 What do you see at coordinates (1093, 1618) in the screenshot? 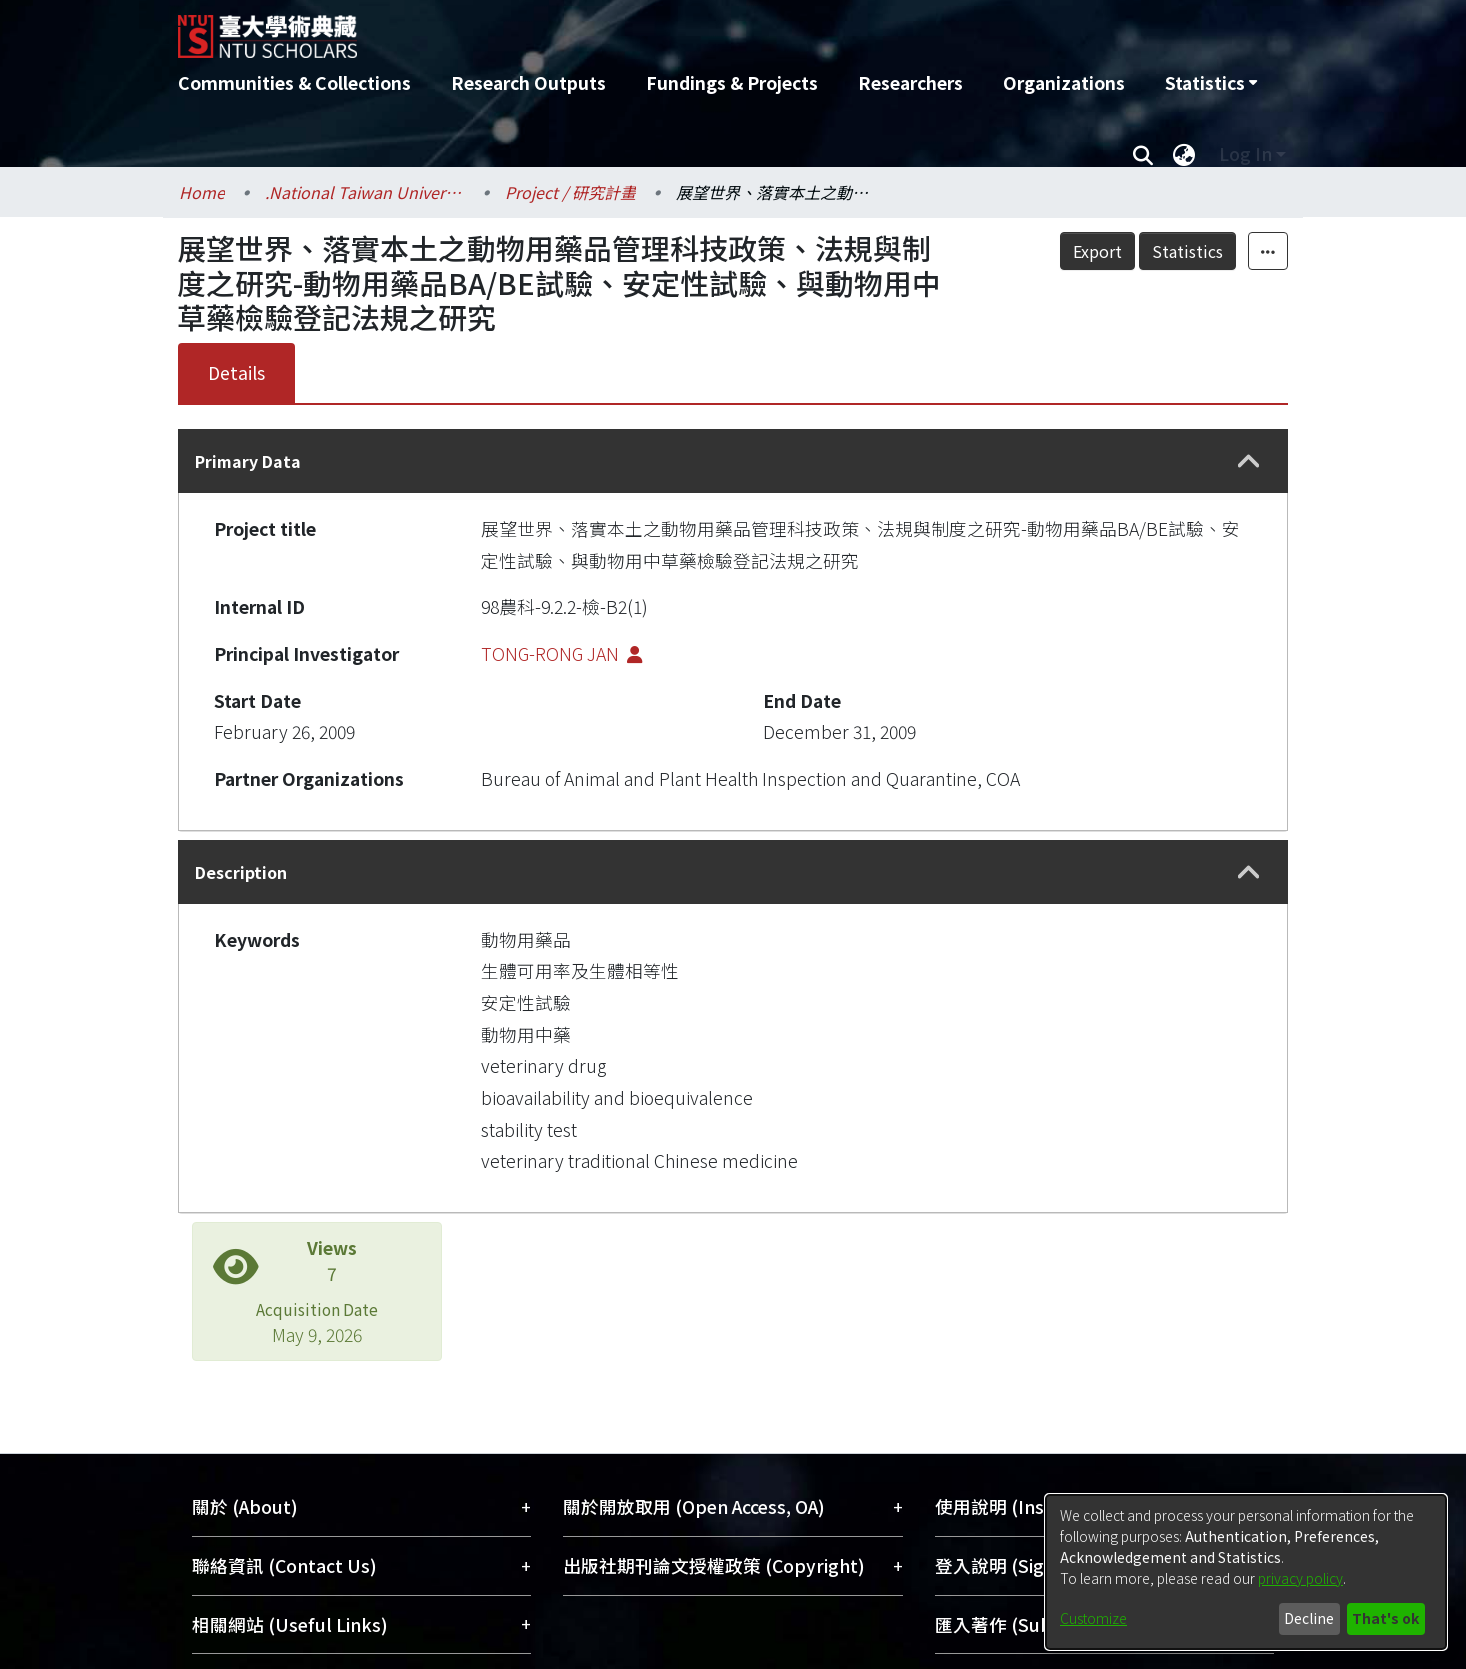
I see `Customize` at bounding box center [1093, 1618].